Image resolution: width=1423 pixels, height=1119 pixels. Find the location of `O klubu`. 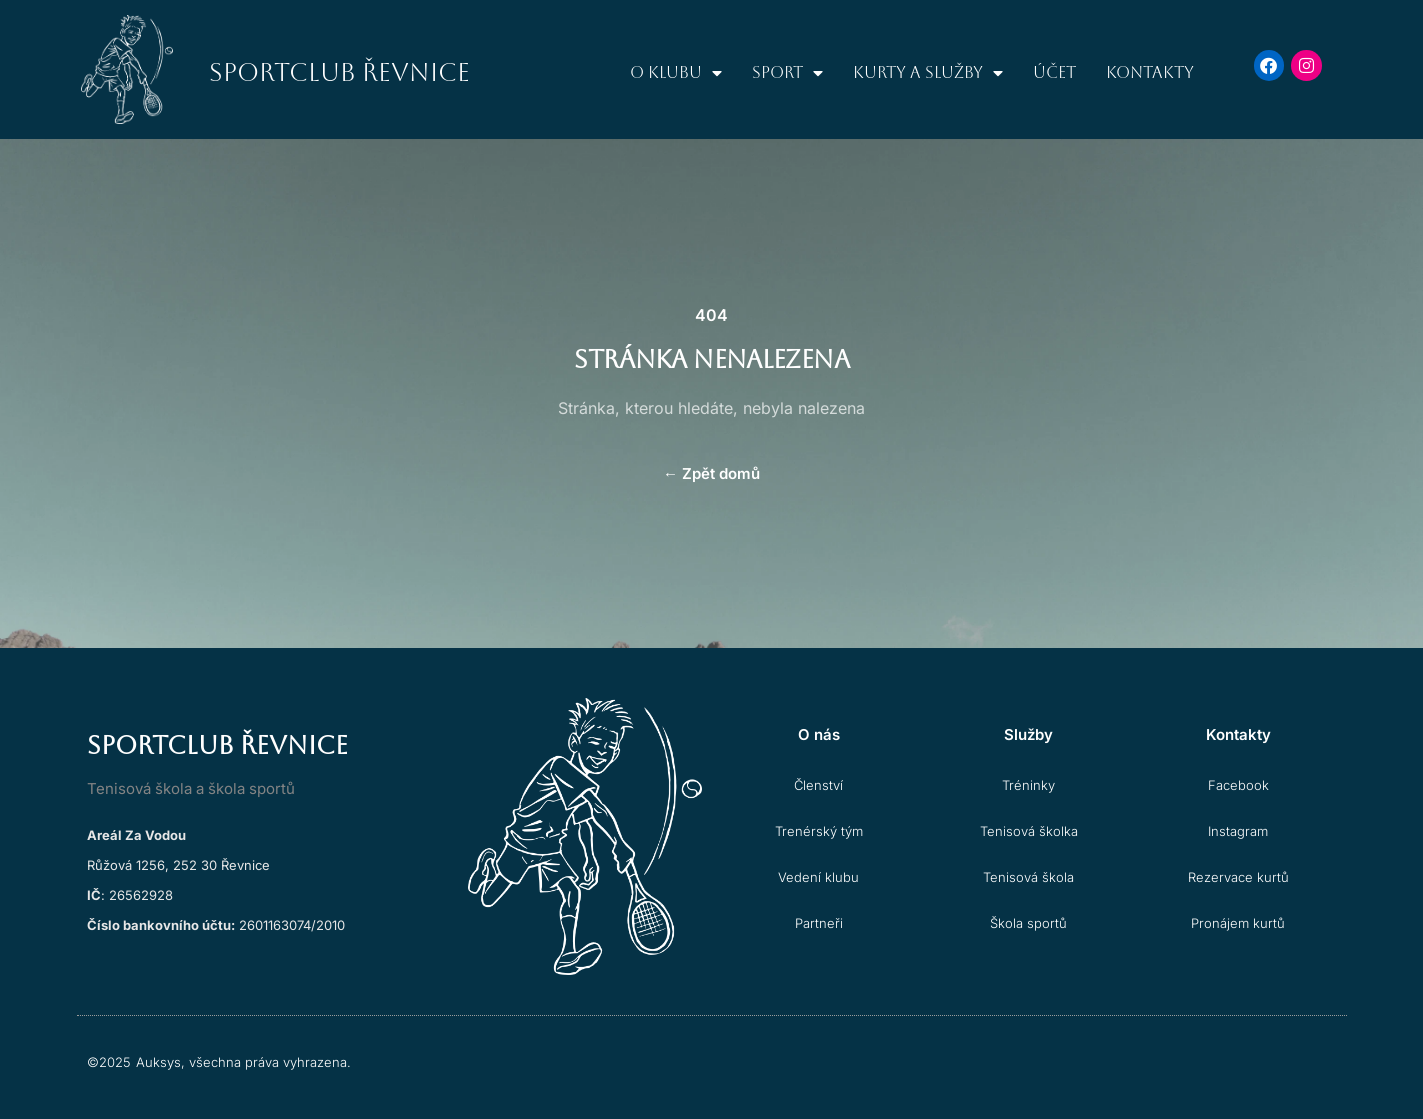

O klubu is located at coordinates (676, 73).